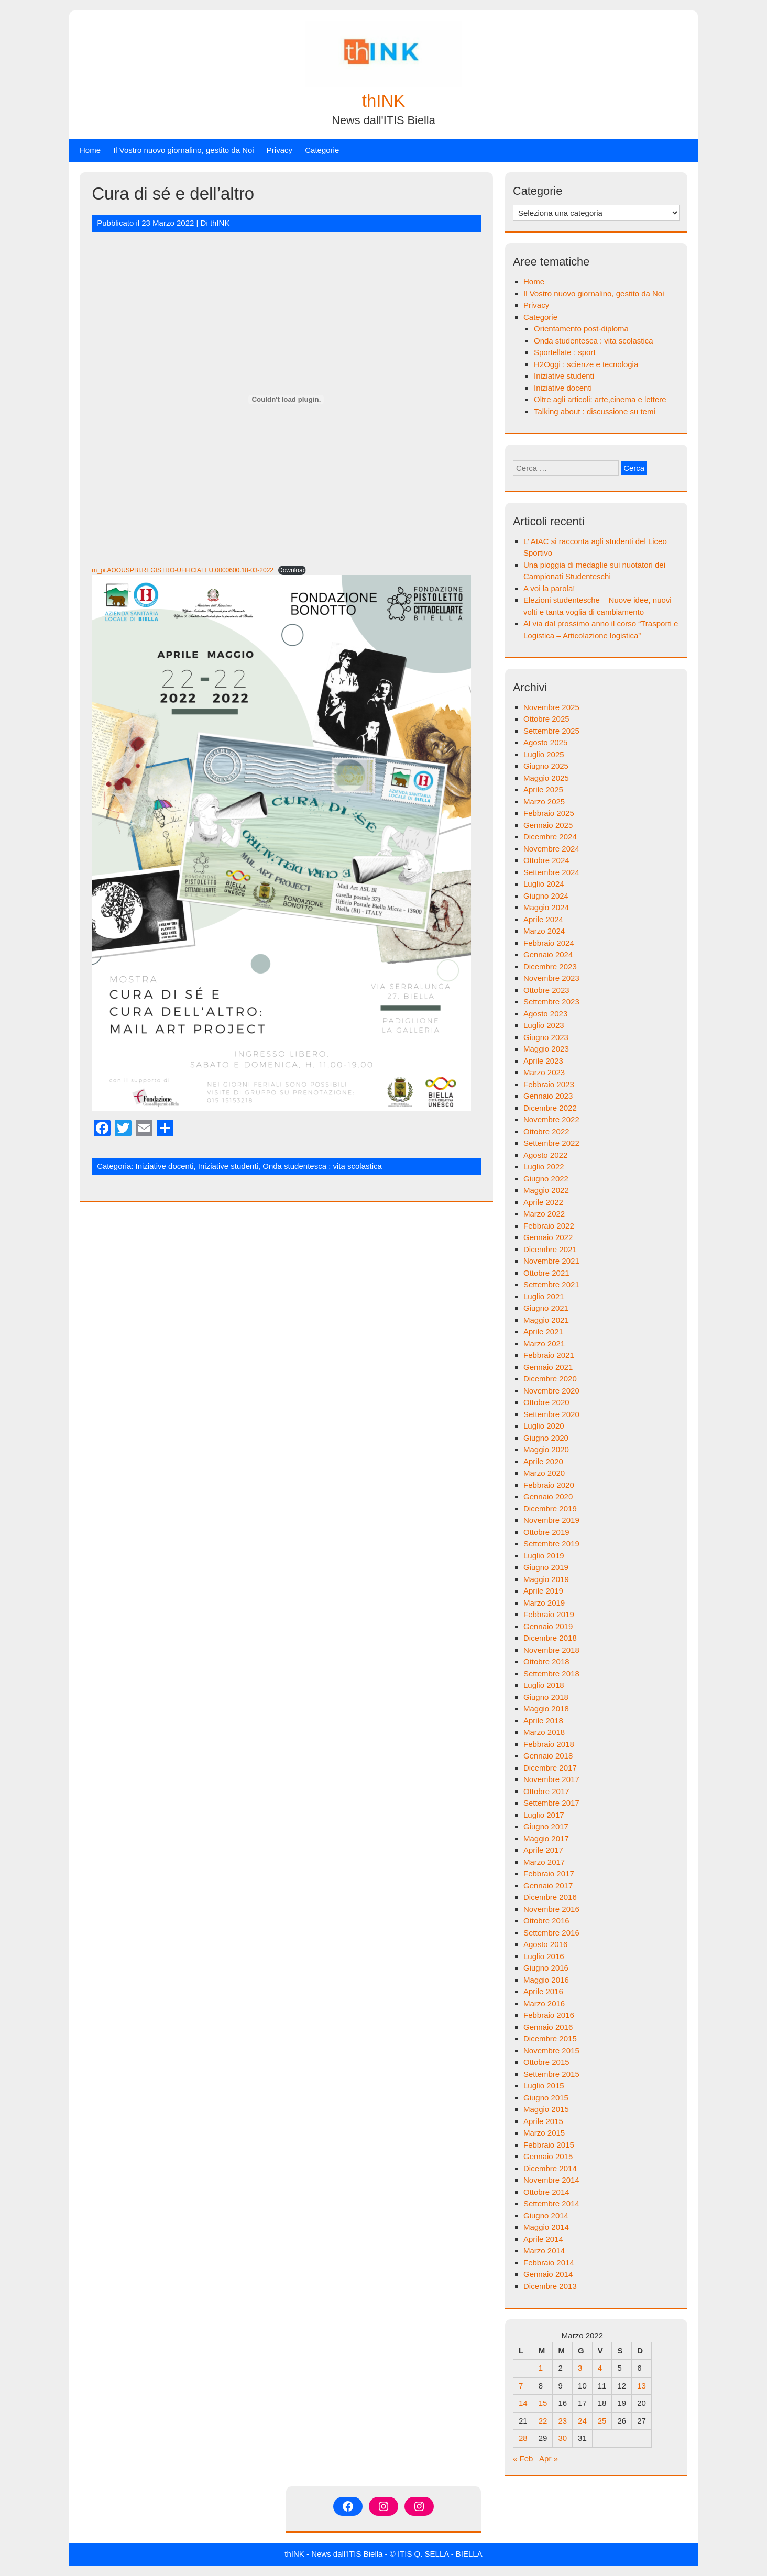 This screenshot has height=2576, width=767. Describe the element at coordinates (550, 966) in the screenshot. I see `Dicembre 2023` at that location.